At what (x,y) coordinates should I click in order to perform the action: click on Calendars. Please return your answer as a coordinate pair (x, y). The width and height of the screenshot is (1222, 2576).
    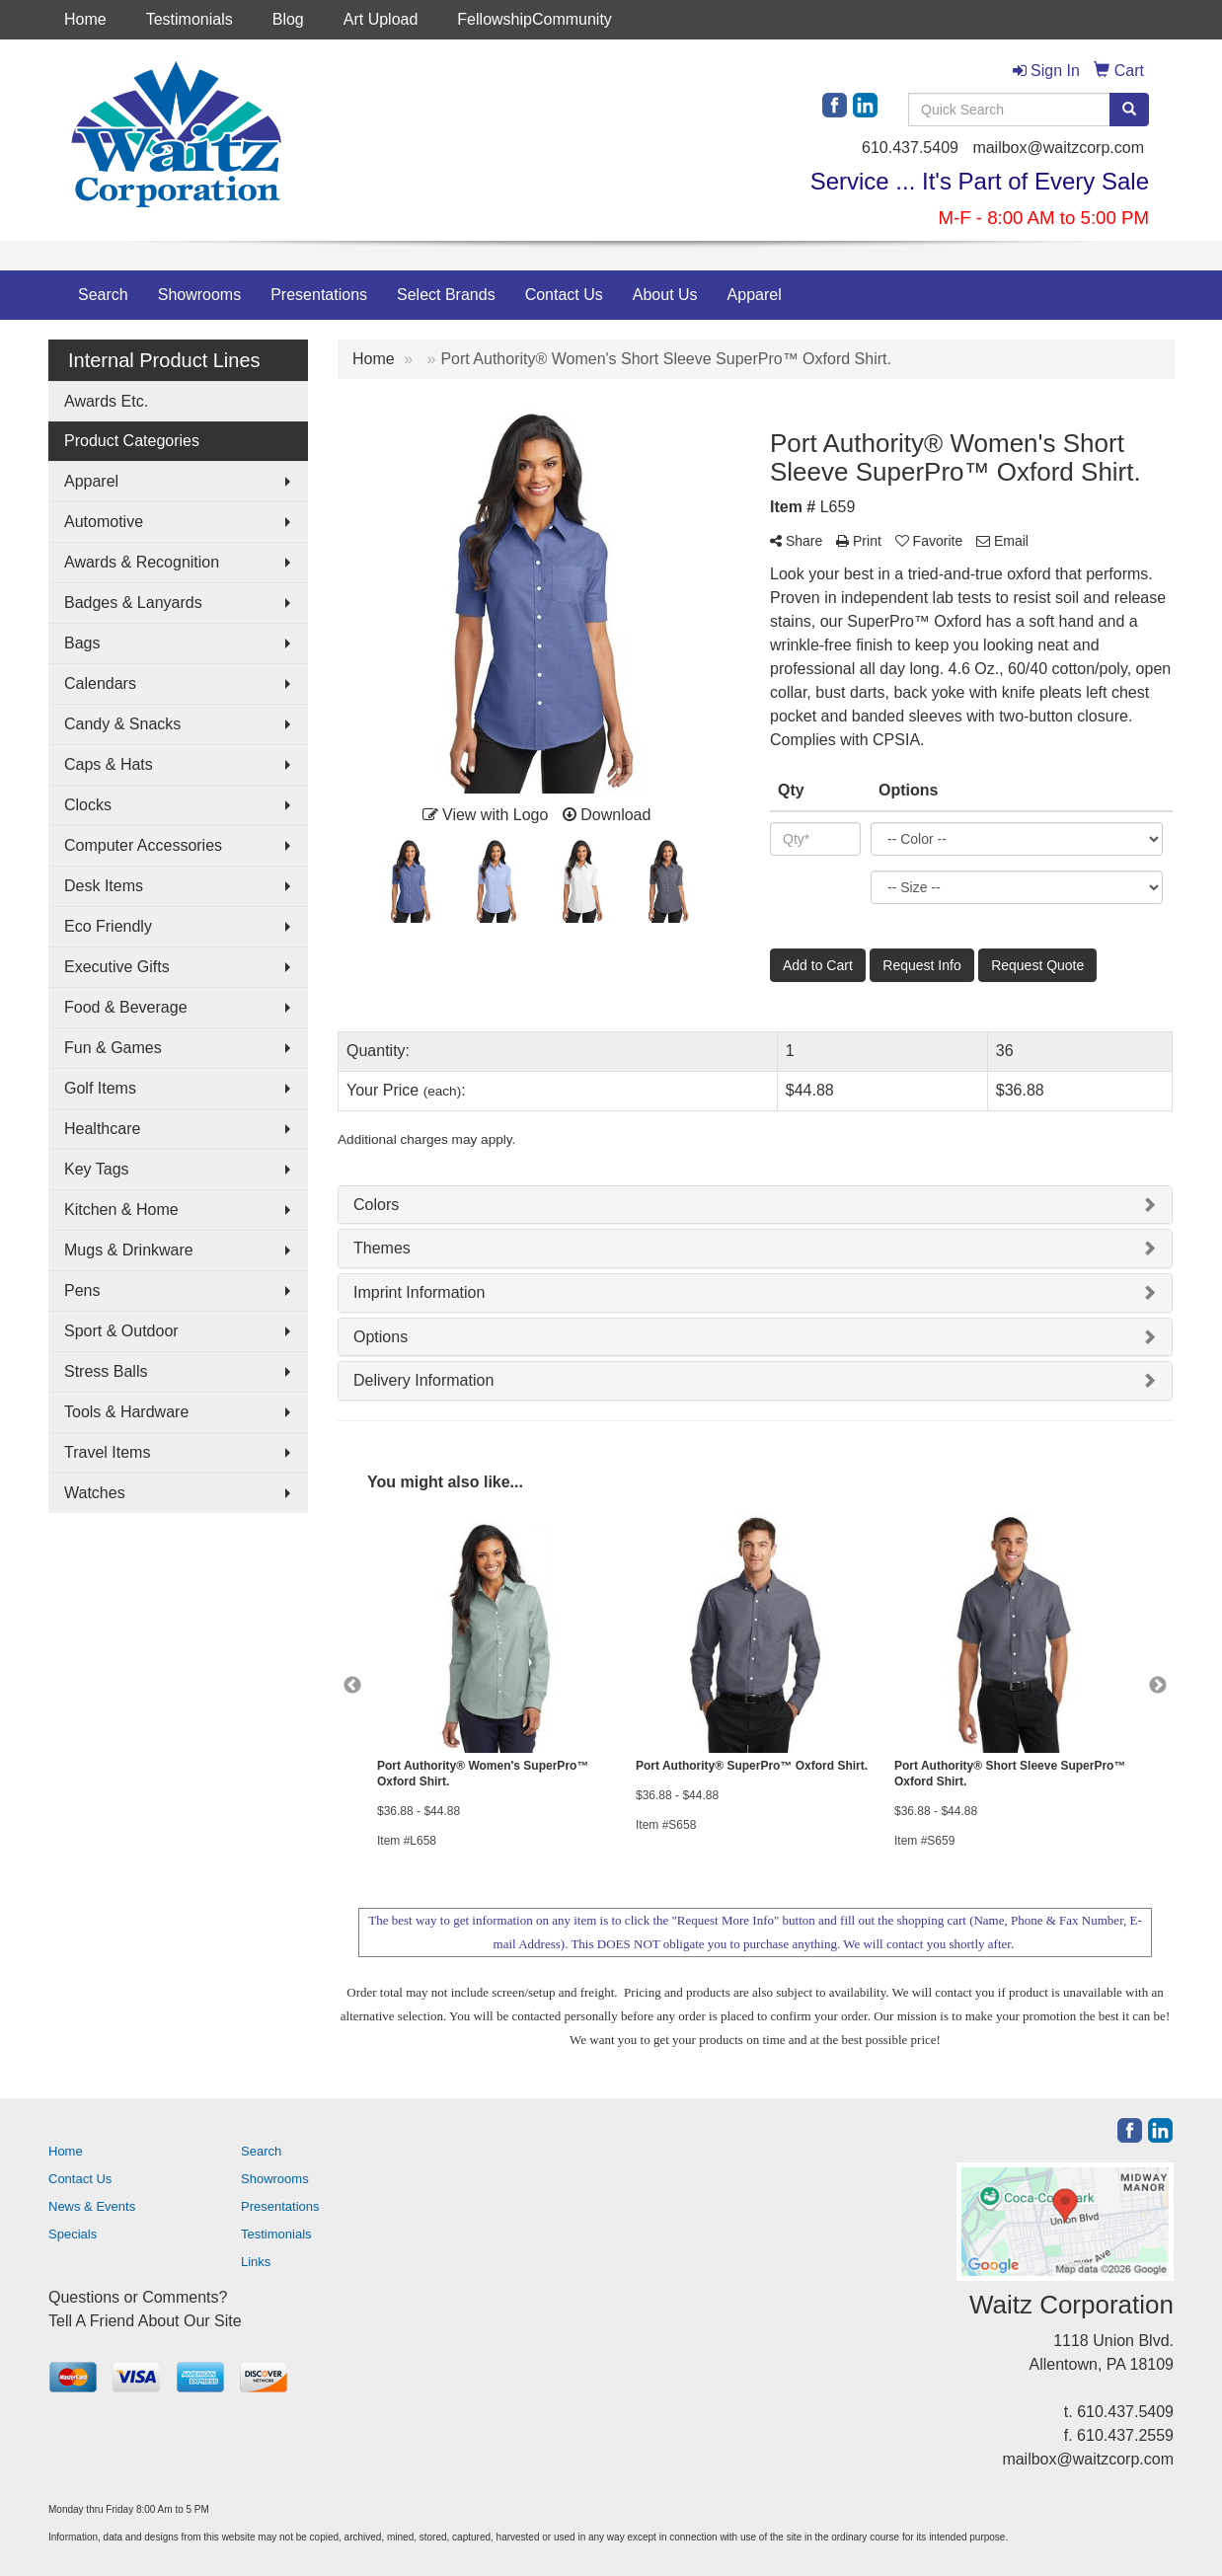
    Looking at the image, I should click on (100, 683).